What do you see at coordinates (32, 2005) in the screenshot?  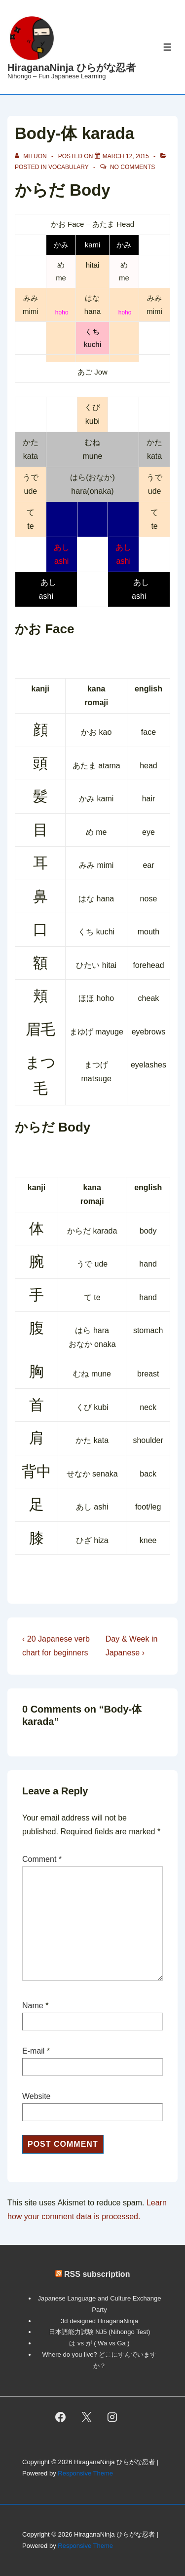 I see `Name` at bounding box center [32, 2005].